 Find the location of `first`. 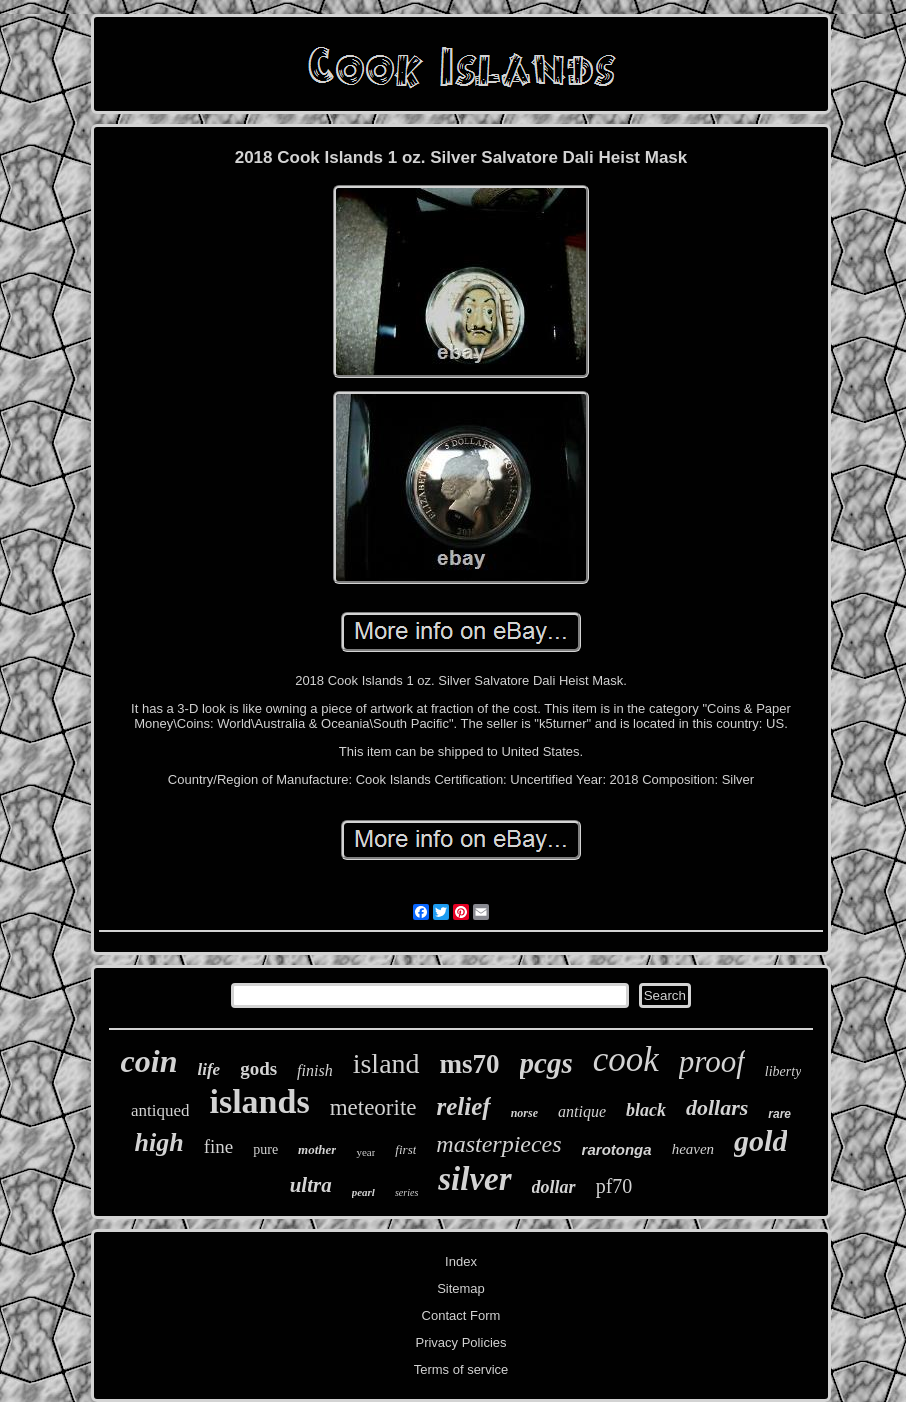

first is located at coordinates (405, 1149).